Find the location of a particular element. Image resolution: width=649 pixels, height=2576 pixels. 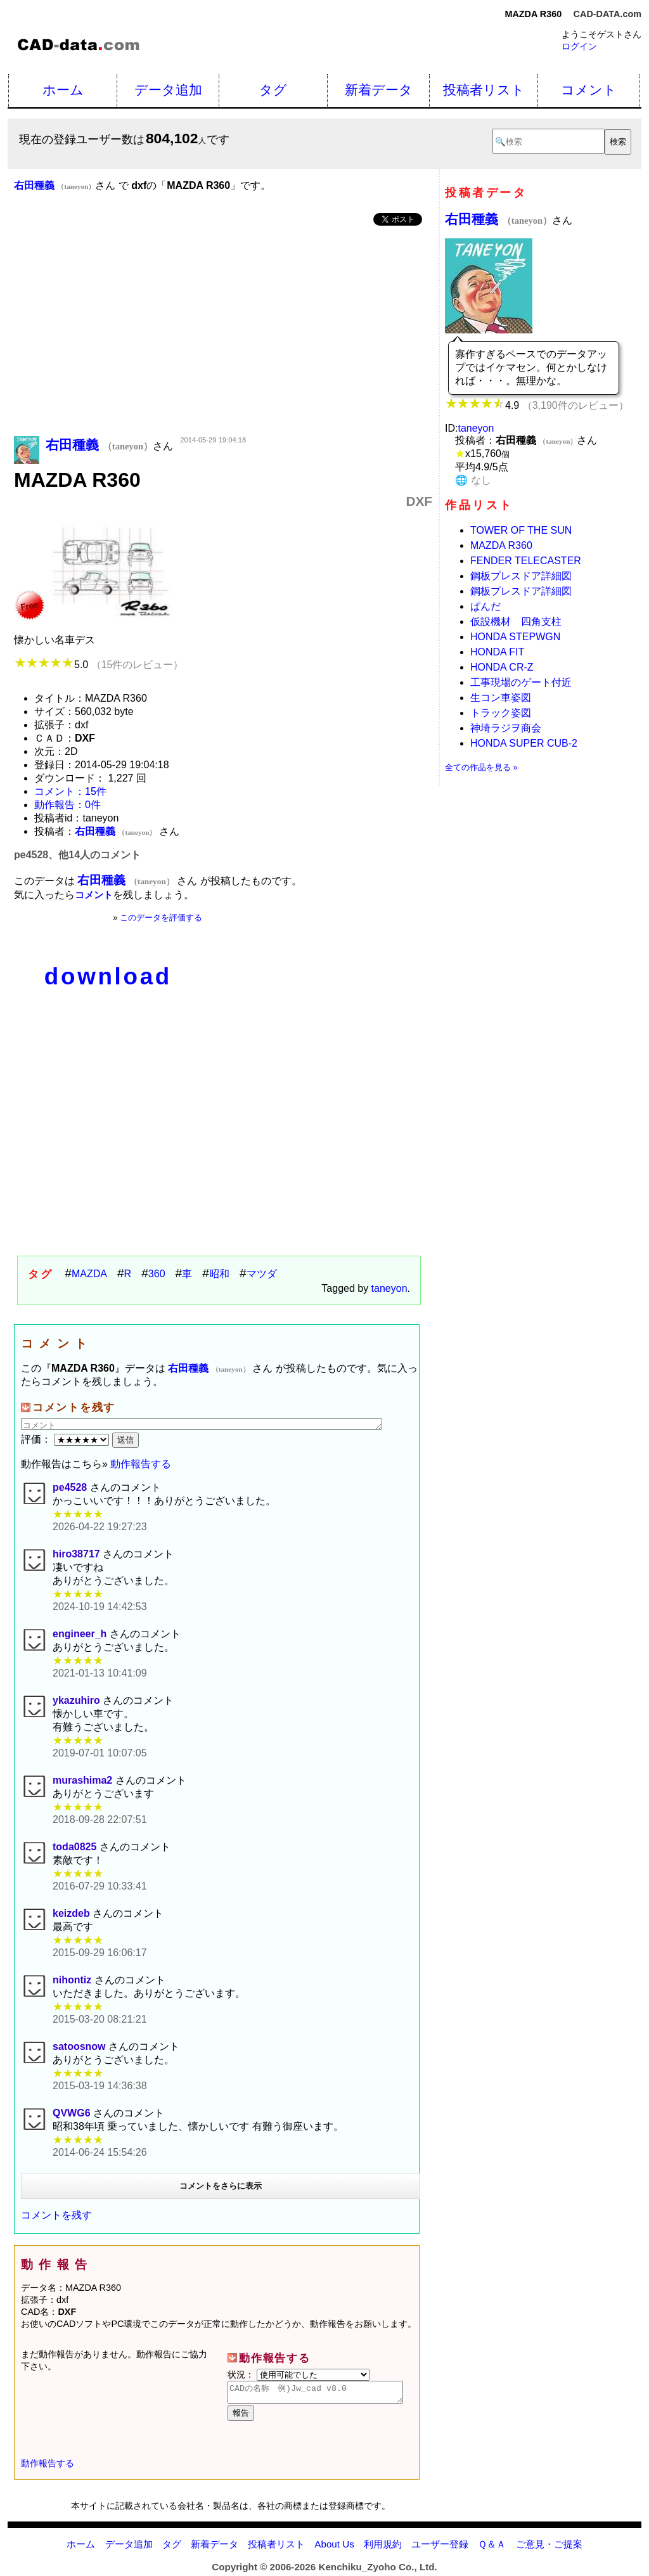

FENDER TELECASTER is located at coordinates (525, 560).